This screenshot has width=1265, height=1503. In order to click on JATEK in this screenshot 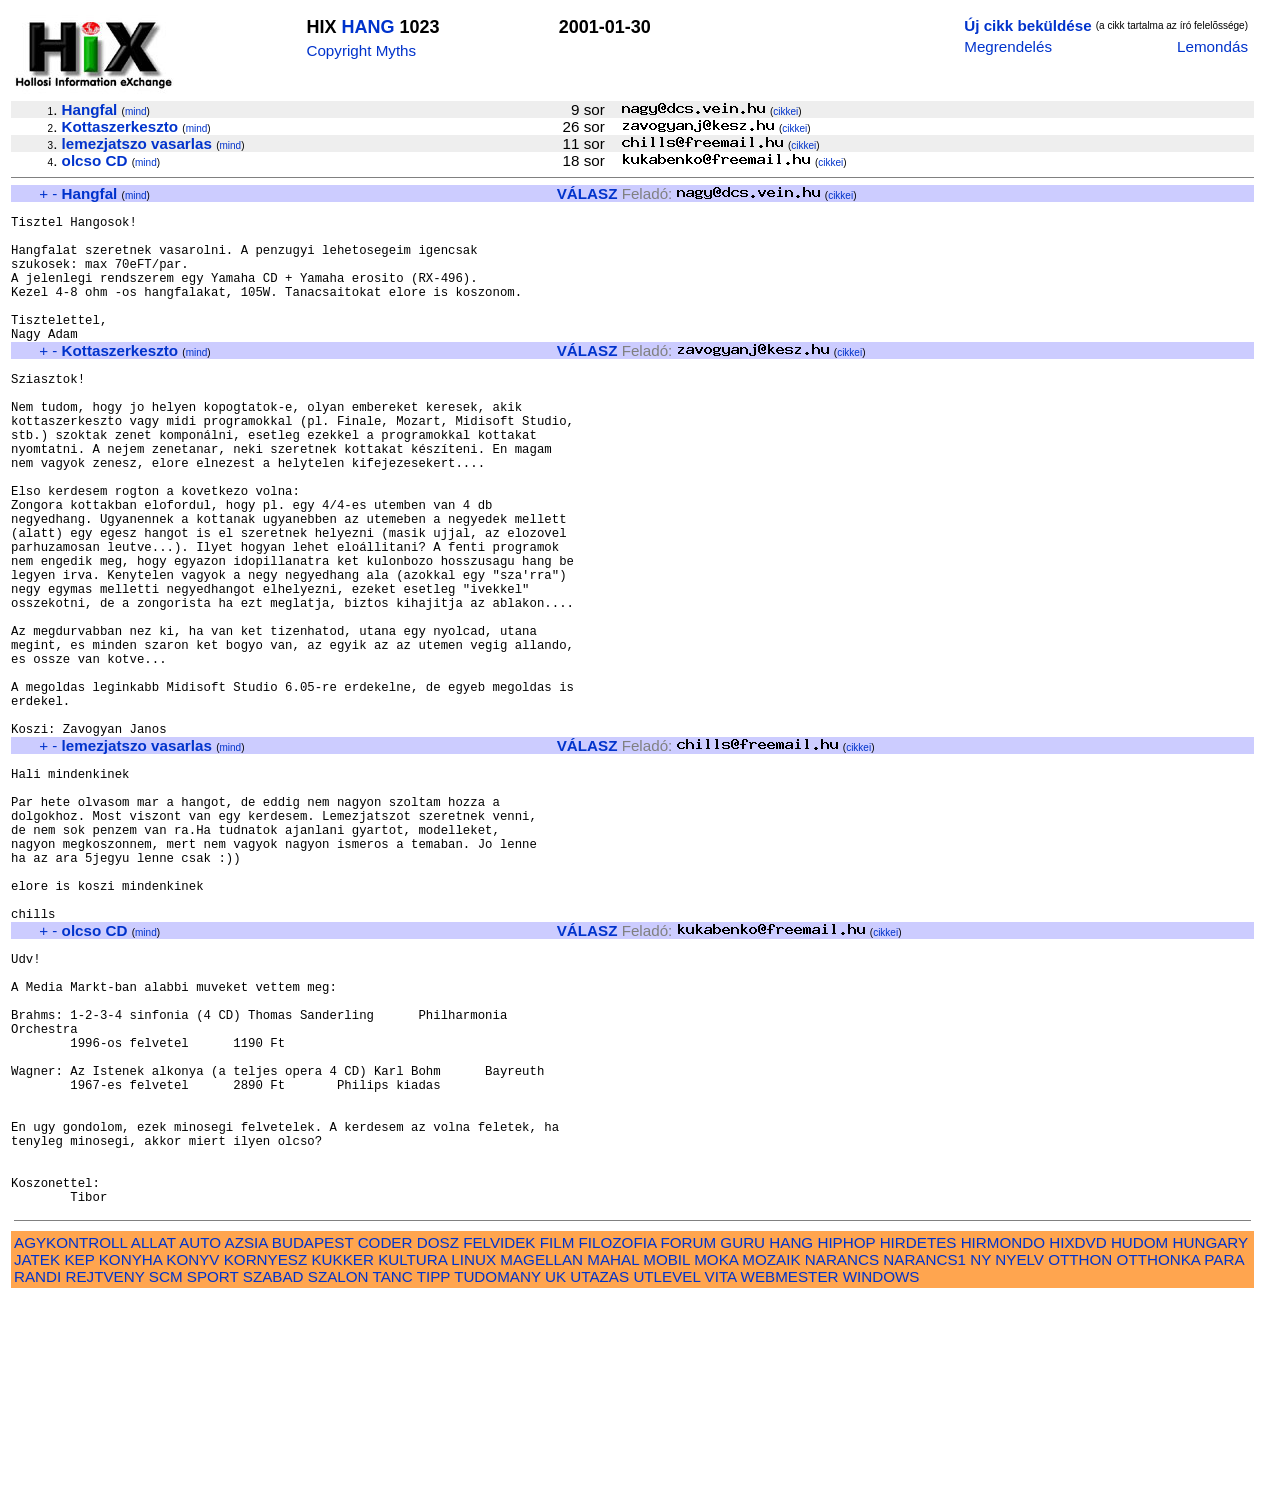, I will do `click(37, 1463)`.